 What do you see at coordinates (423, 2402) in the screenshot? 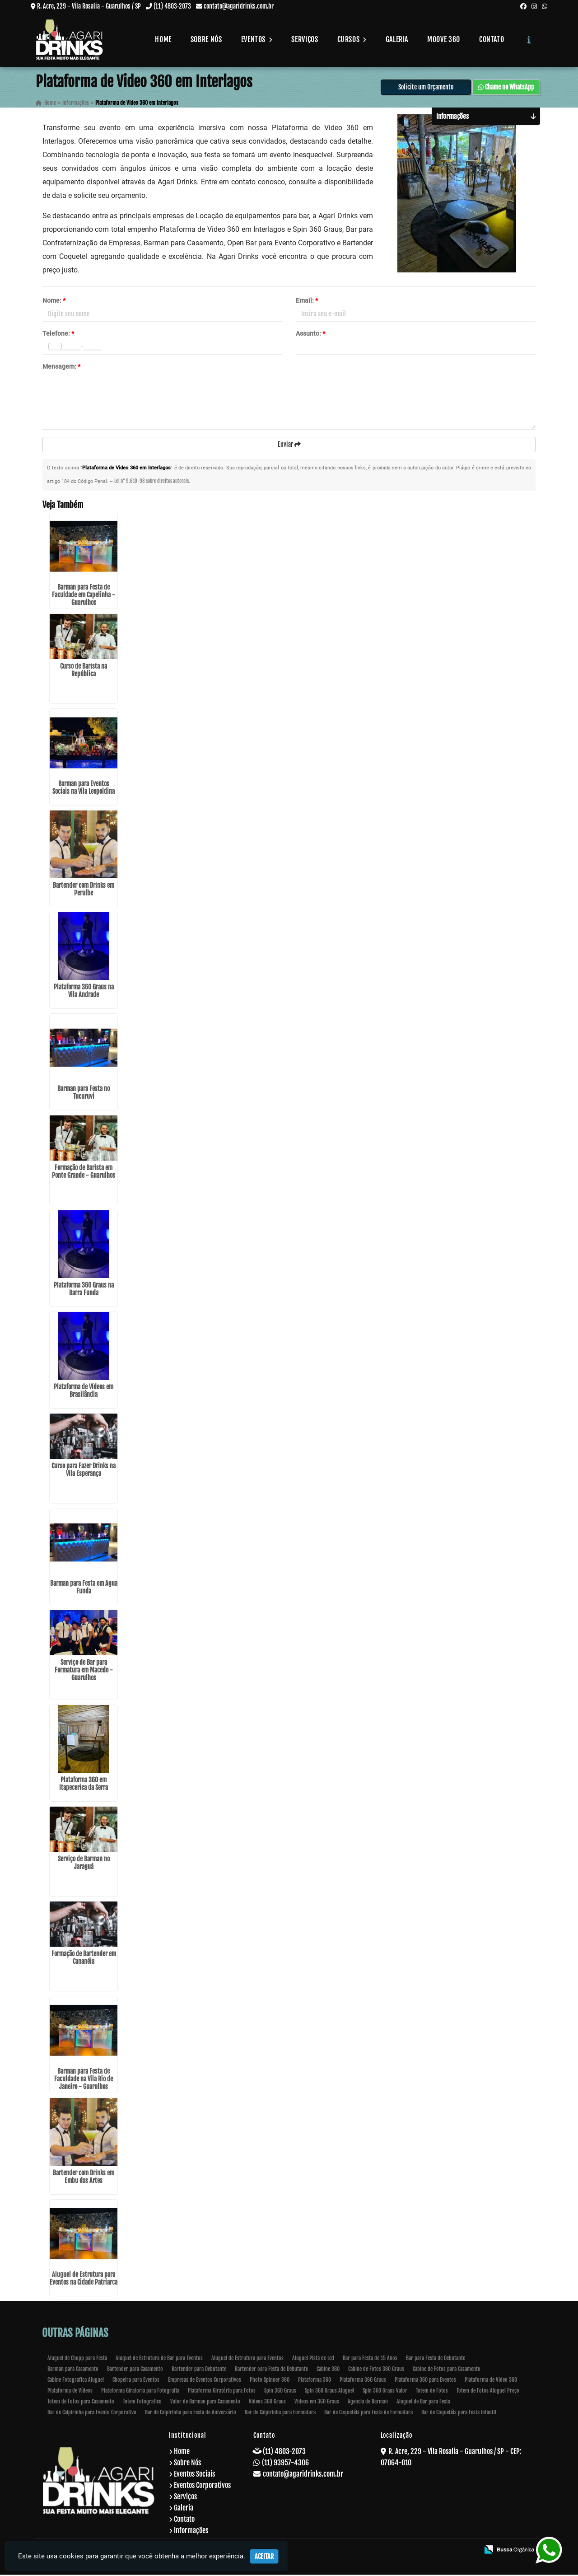
I see `Aluguel de Bar para Festa` at bounding box center [423, 2402].